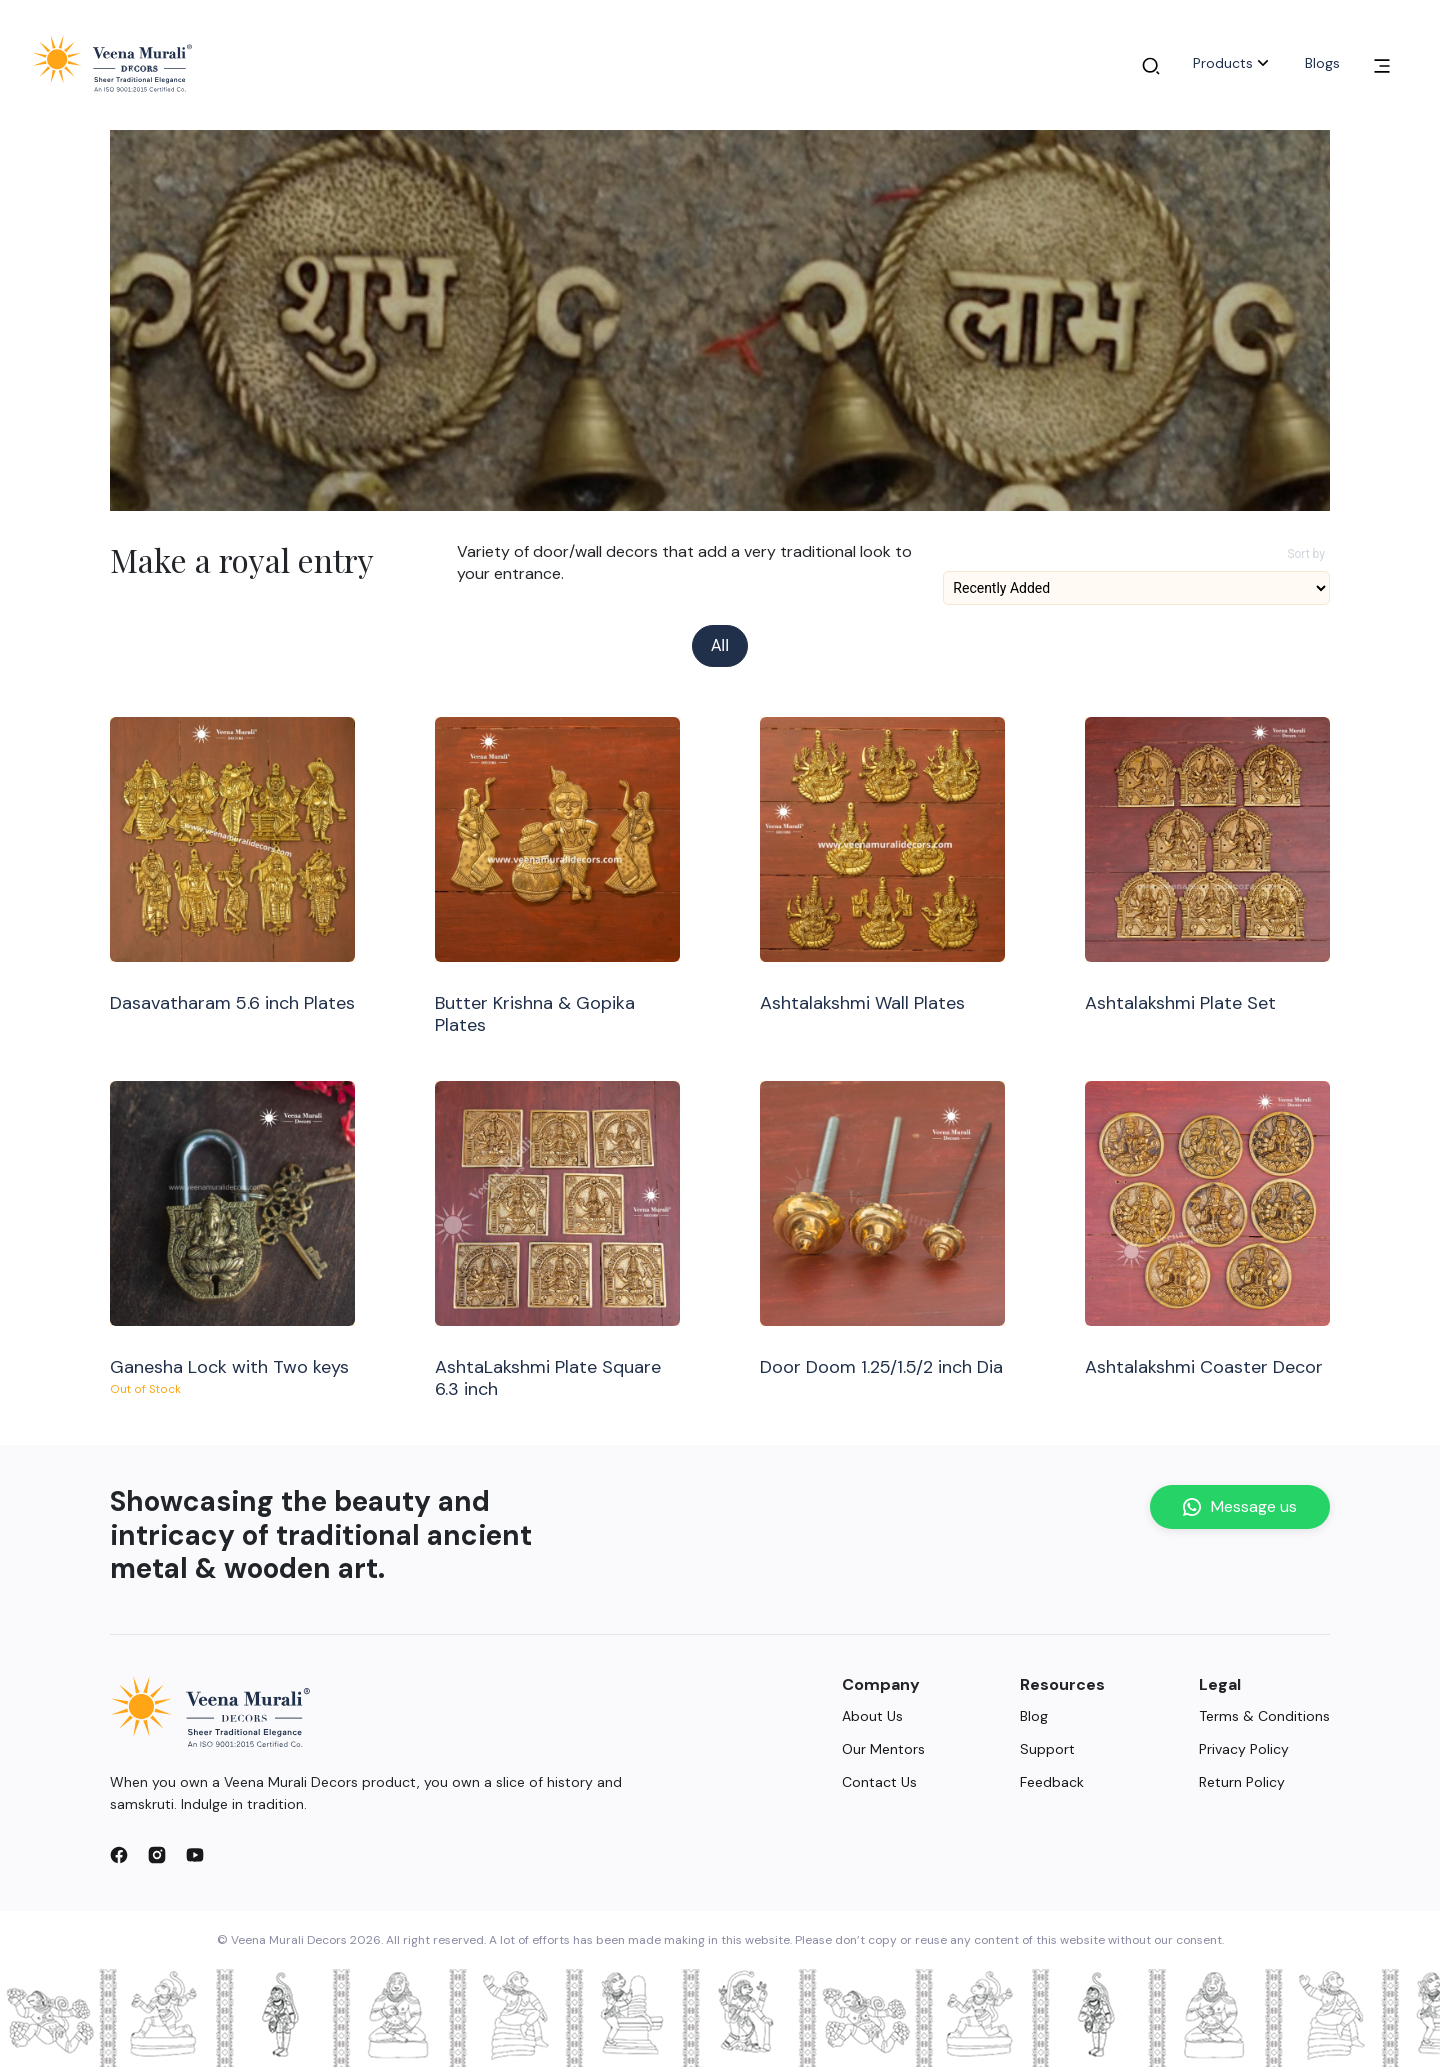 The height and width of the screenshot is (2067, 1440). Describe the element at coordinates (1233, 63) in the screenshot. I see `Products [button]` at that location.